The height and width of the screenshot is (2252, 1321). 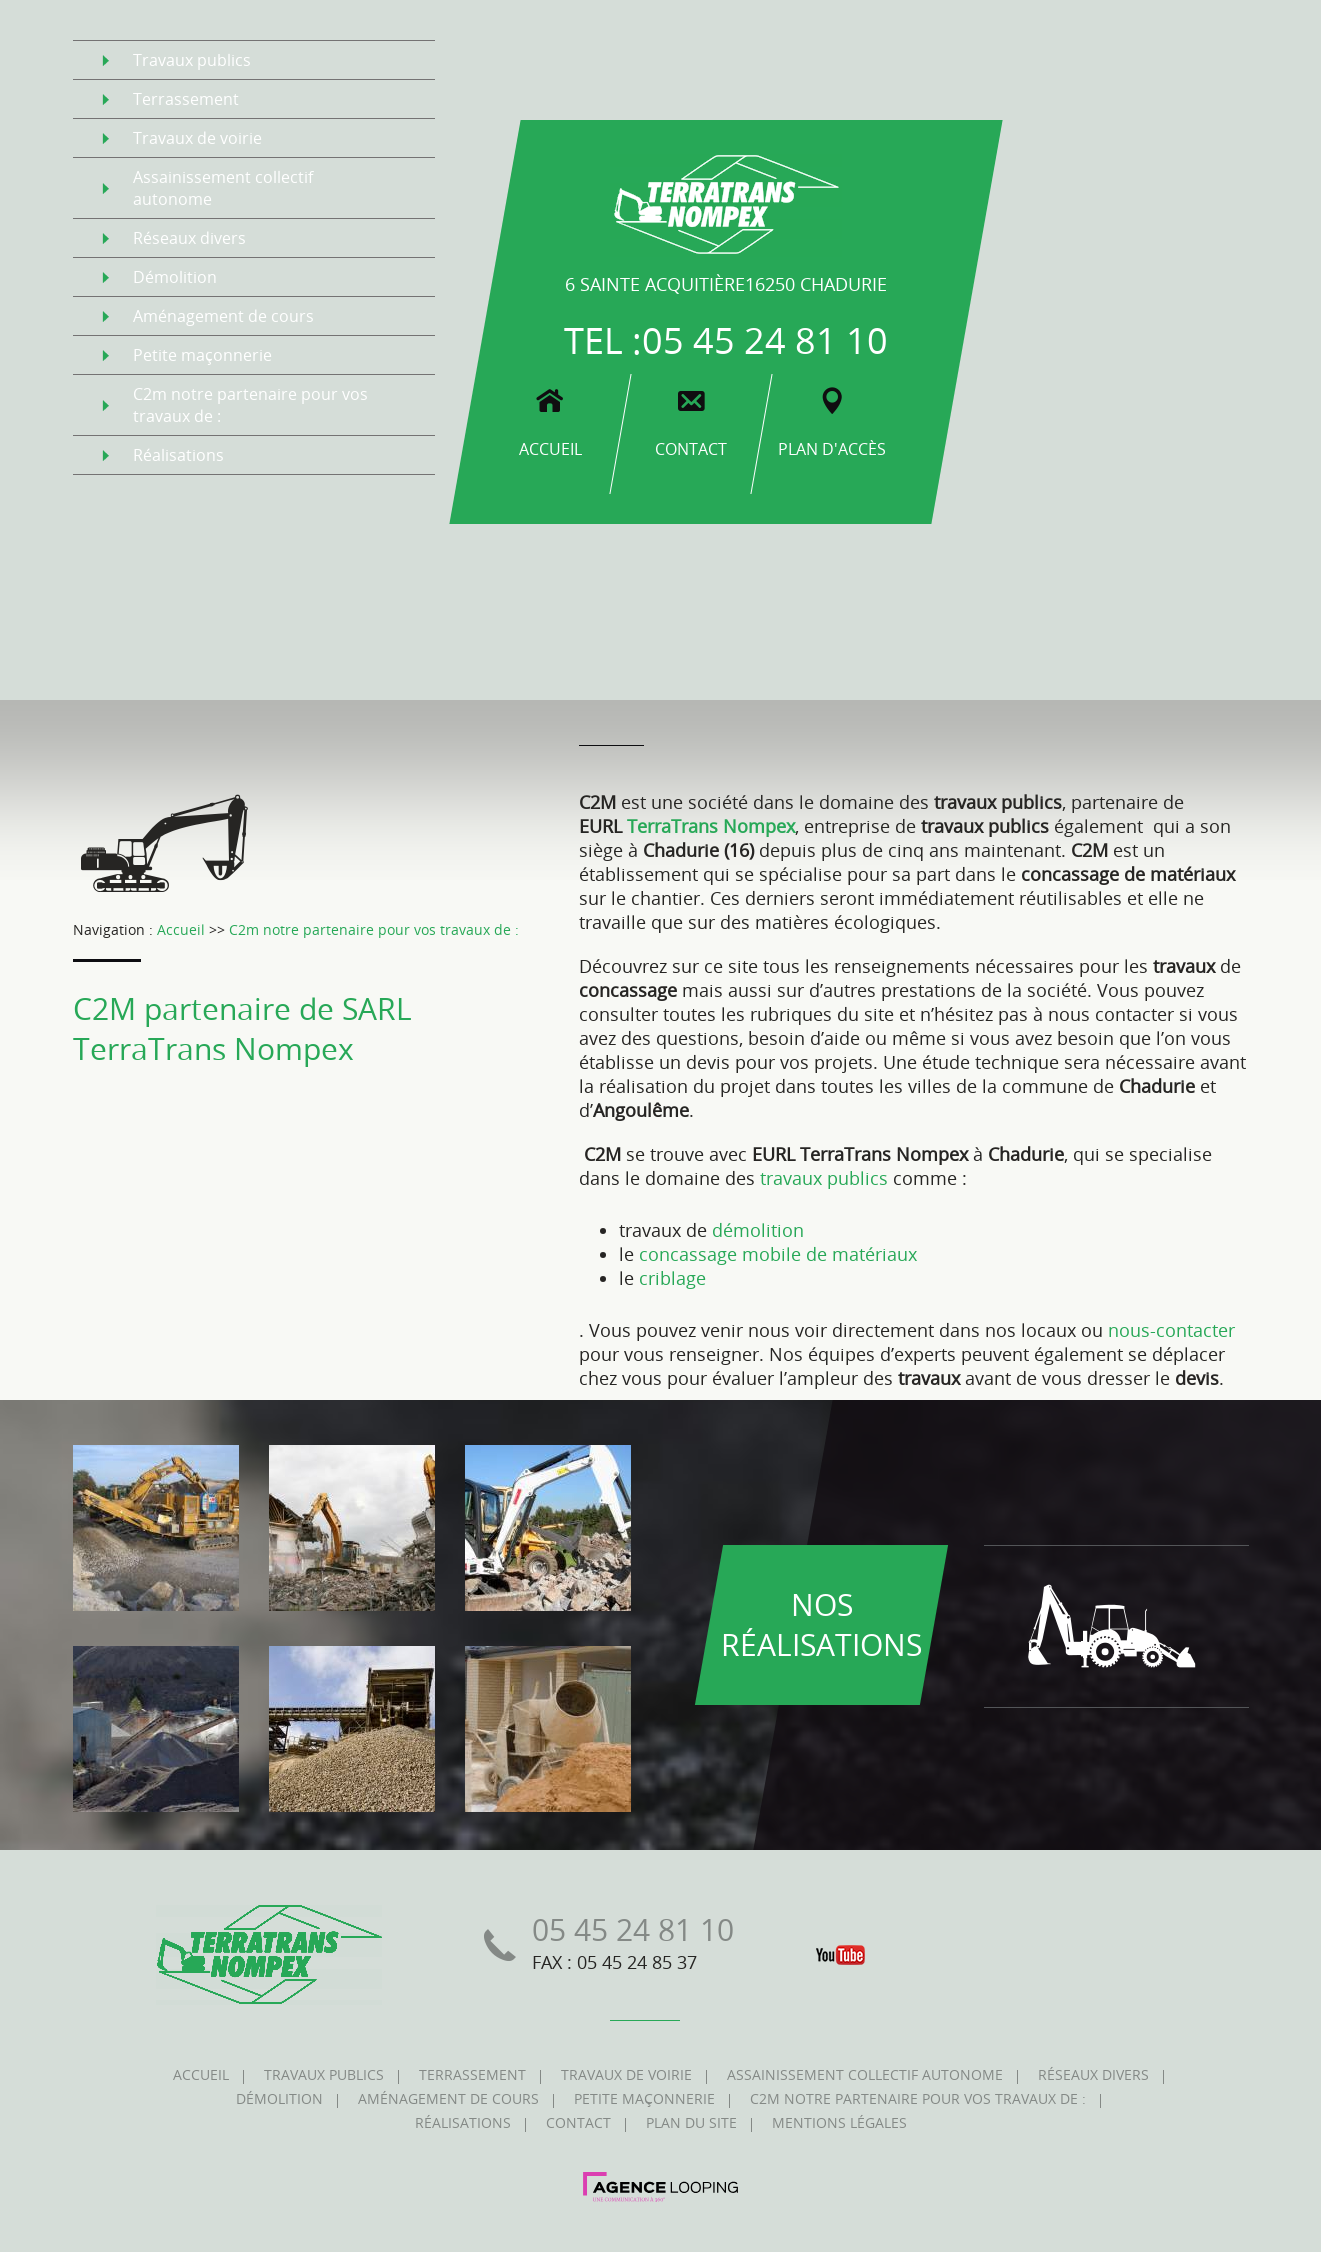 What do you see at coordinates (201, 2074) in the screenshot?
I see `accueil` at bounding box center [201, 2074].